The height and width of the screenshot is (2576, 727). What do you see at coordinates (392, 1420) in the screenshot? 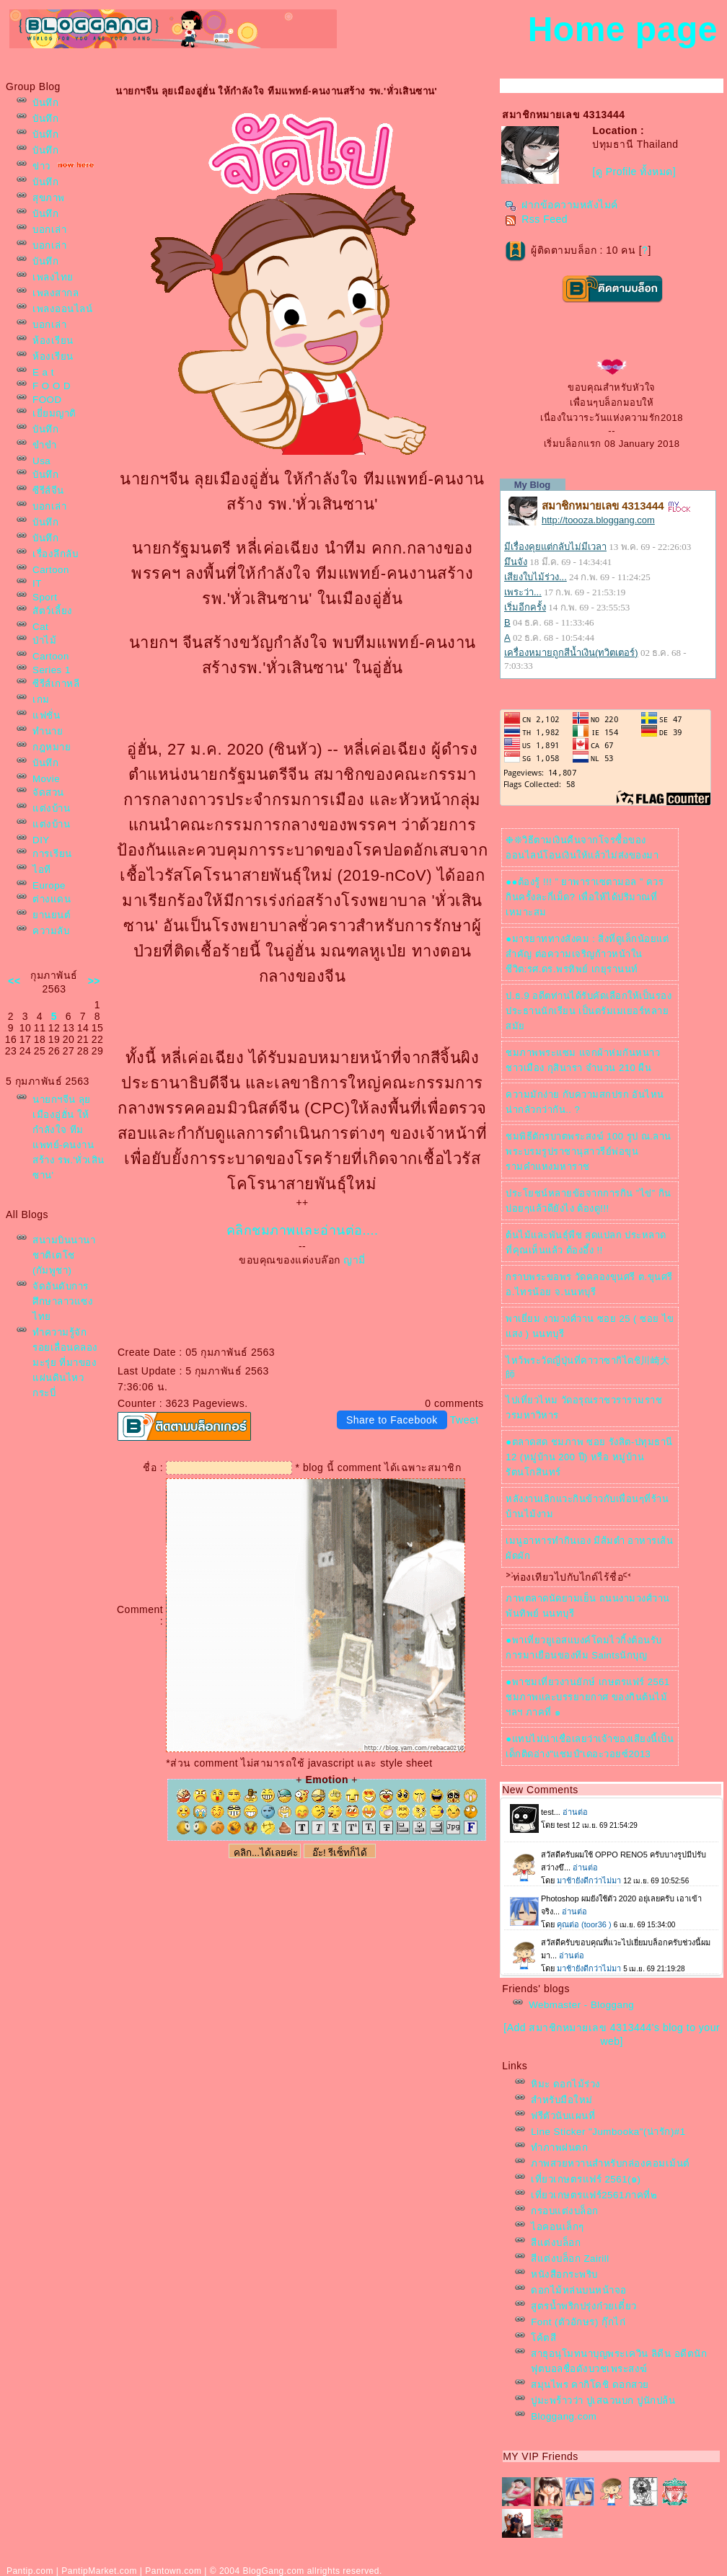
I see `Share to Facebook` at bounding box center [392, 1420].